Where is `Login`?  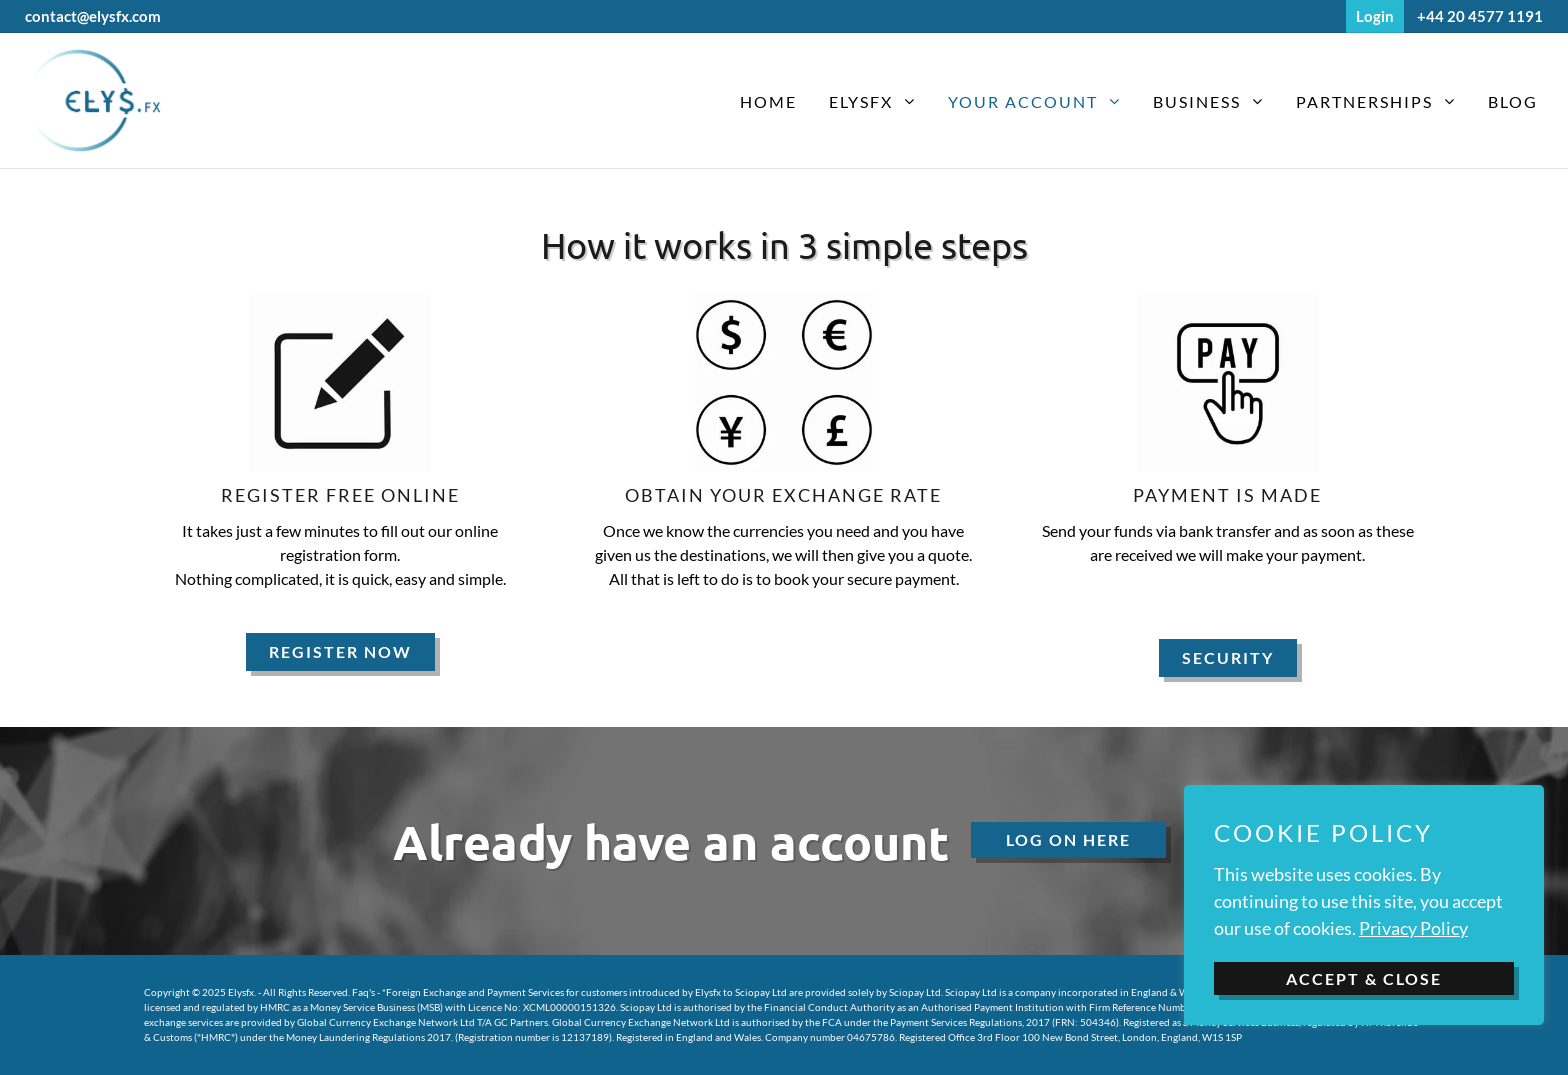
Login is located at coordinates (1375, 16).